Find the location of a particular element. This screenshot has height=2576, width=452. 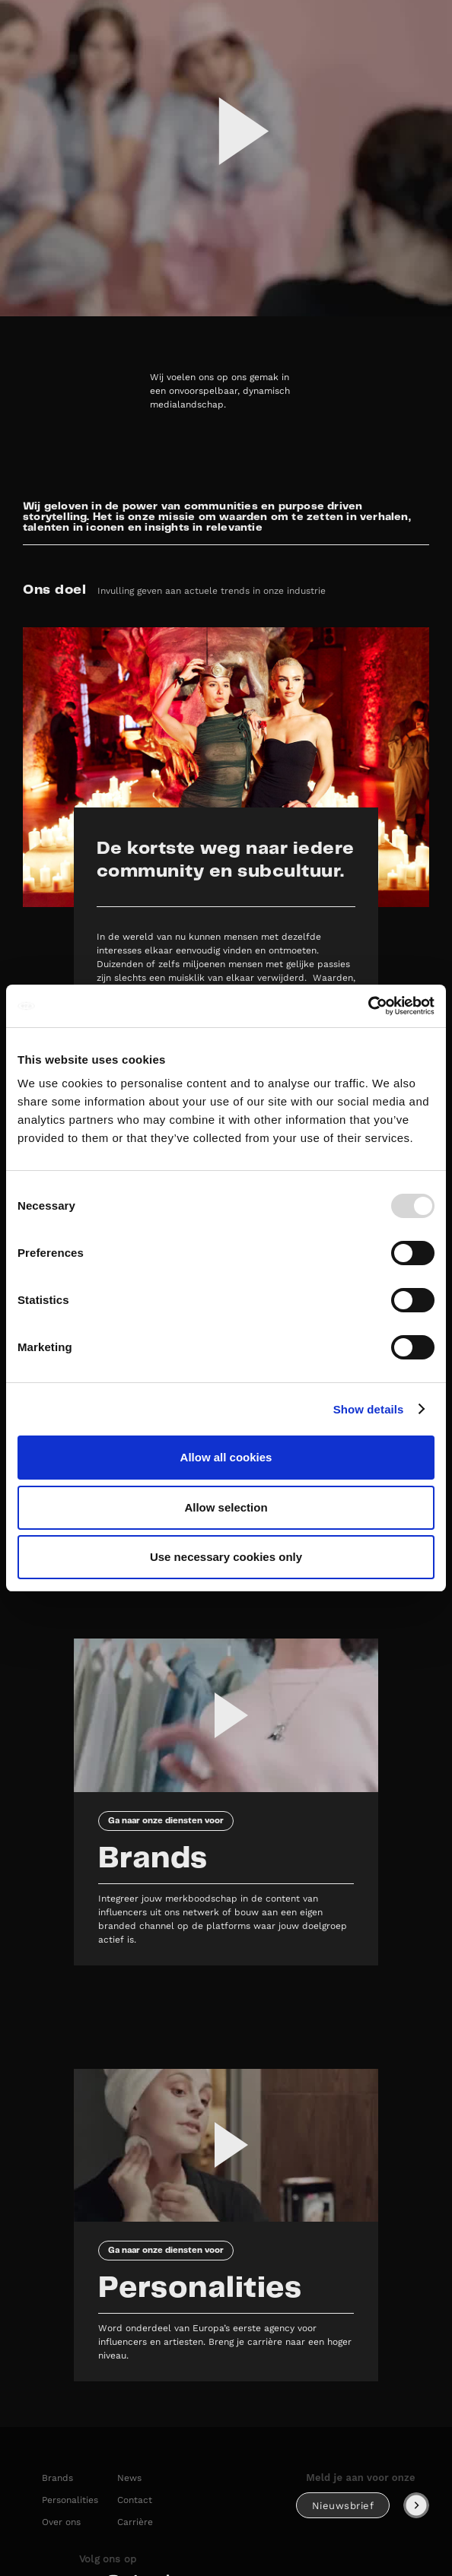

Show details is located at coordinates (368, 1409).